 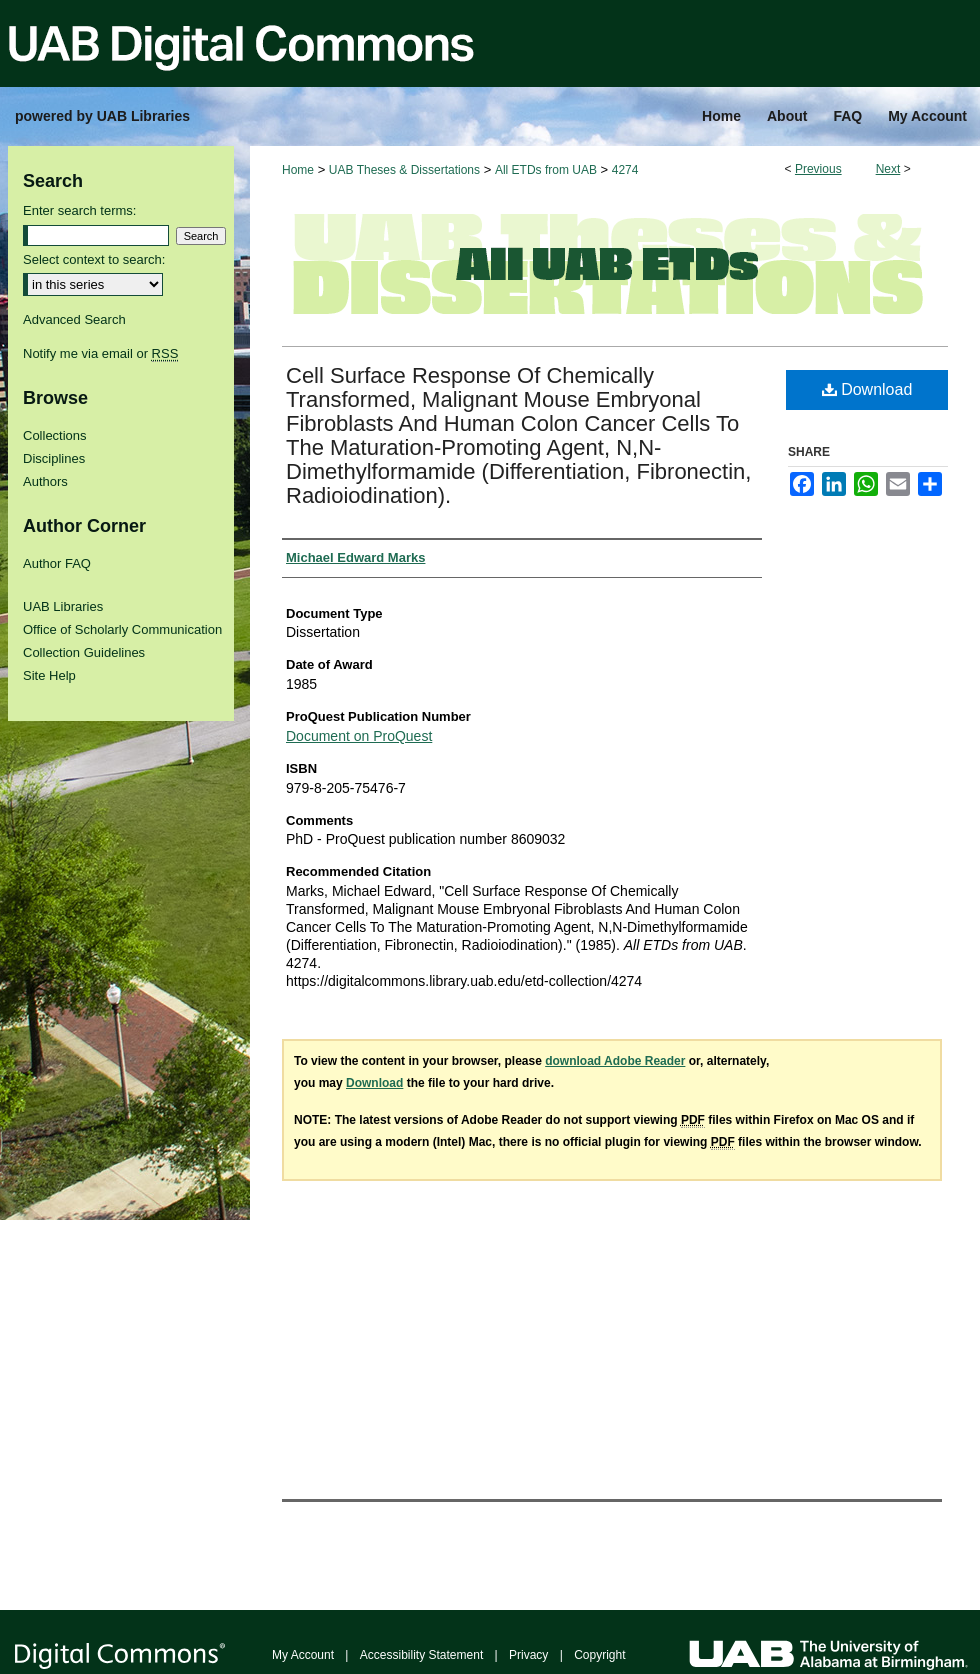 What do you see at coordinates (45, 481) in the screenshot?
I see `Authors` at bounding box center [45, 481].